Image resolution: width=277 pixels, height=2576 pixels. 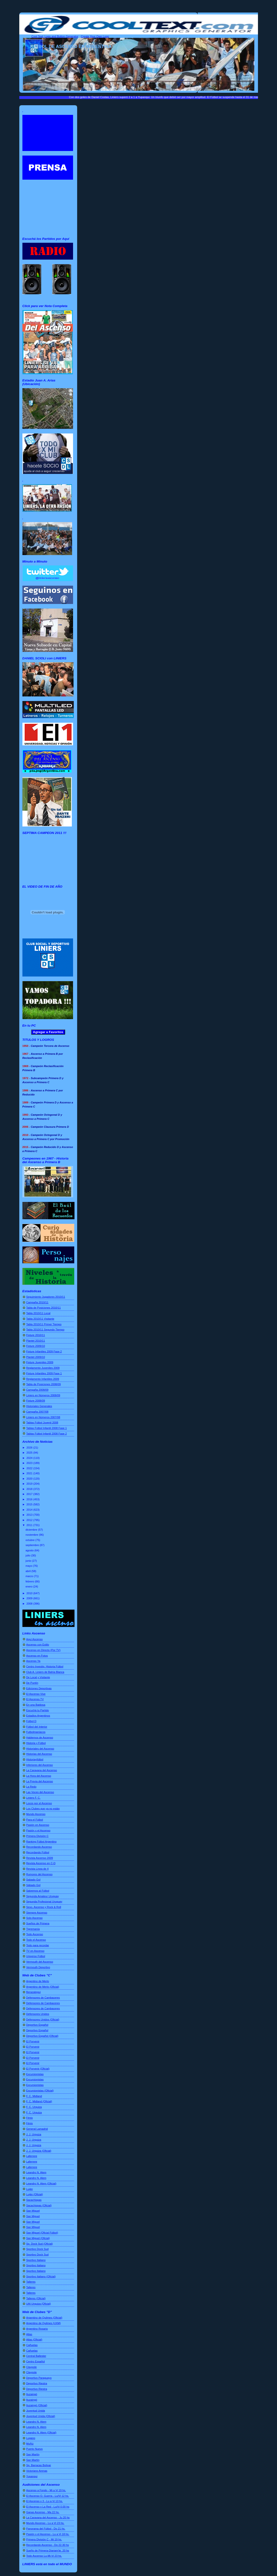 I want to click on Atlas (Oficial), so click(x=34, y=2339).